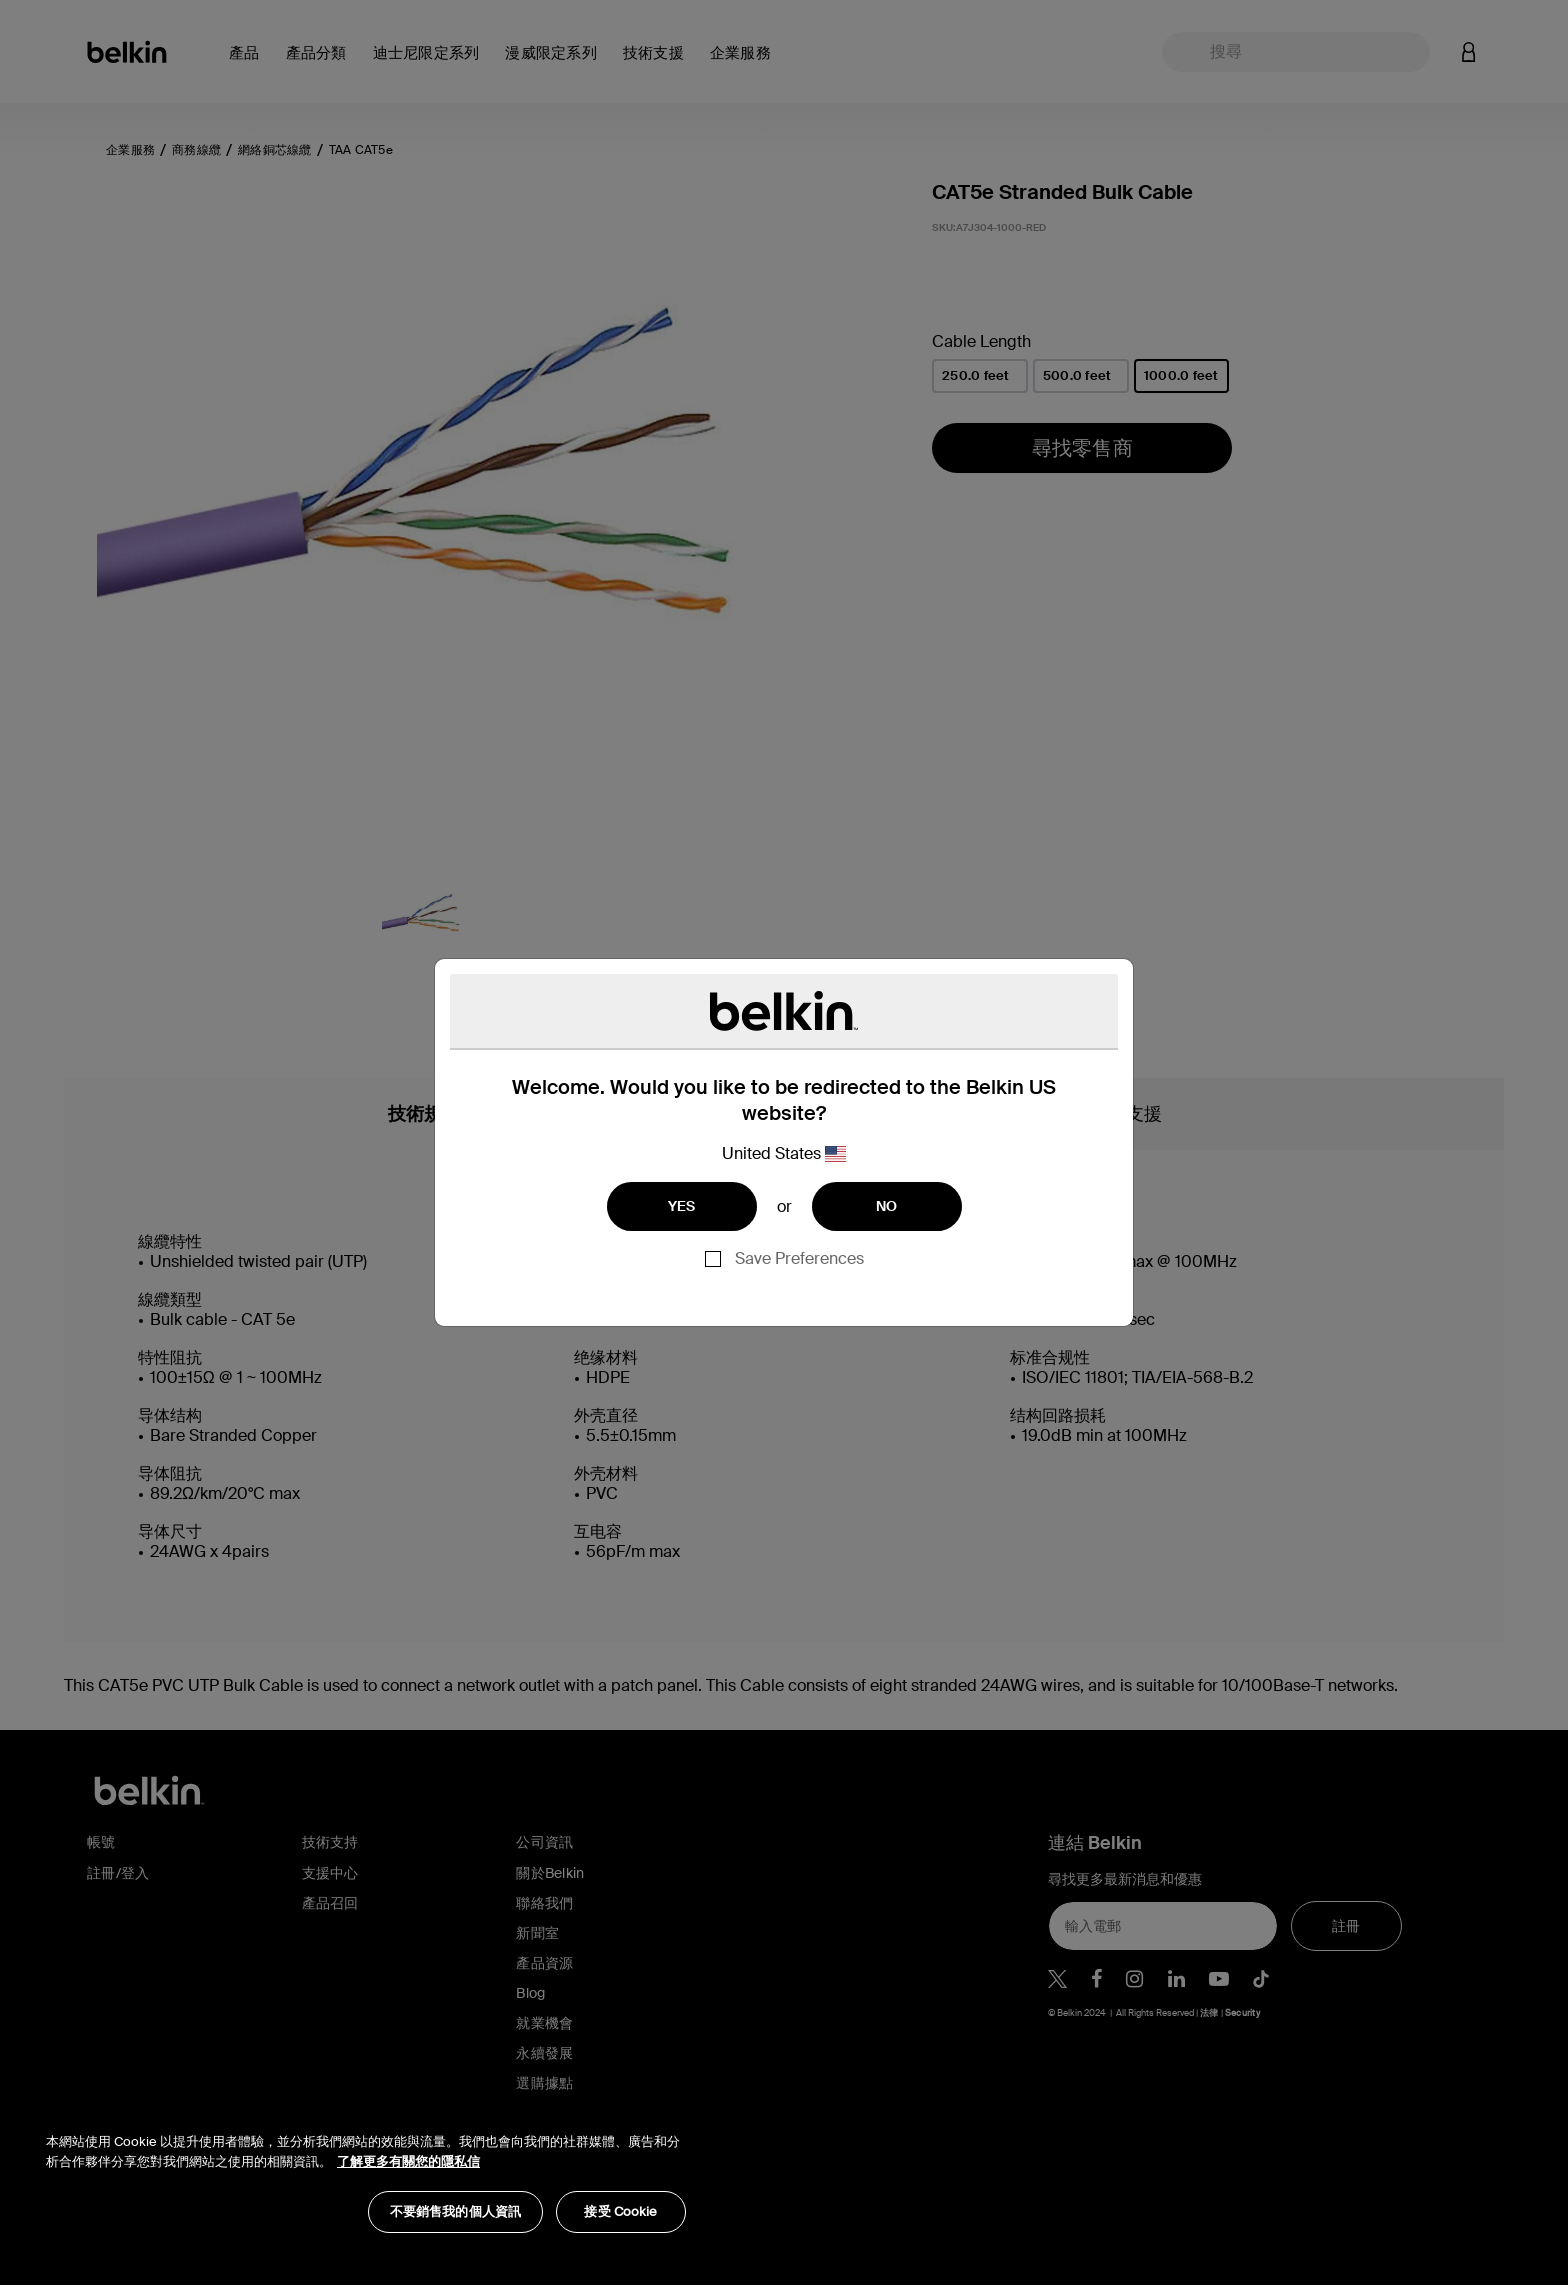 The width and height of the screenshot is (1568, 2285). Describe the element at coordinates (455, 2211) in the screenshot. I see `不要銷售我的個人資訊` at that location.